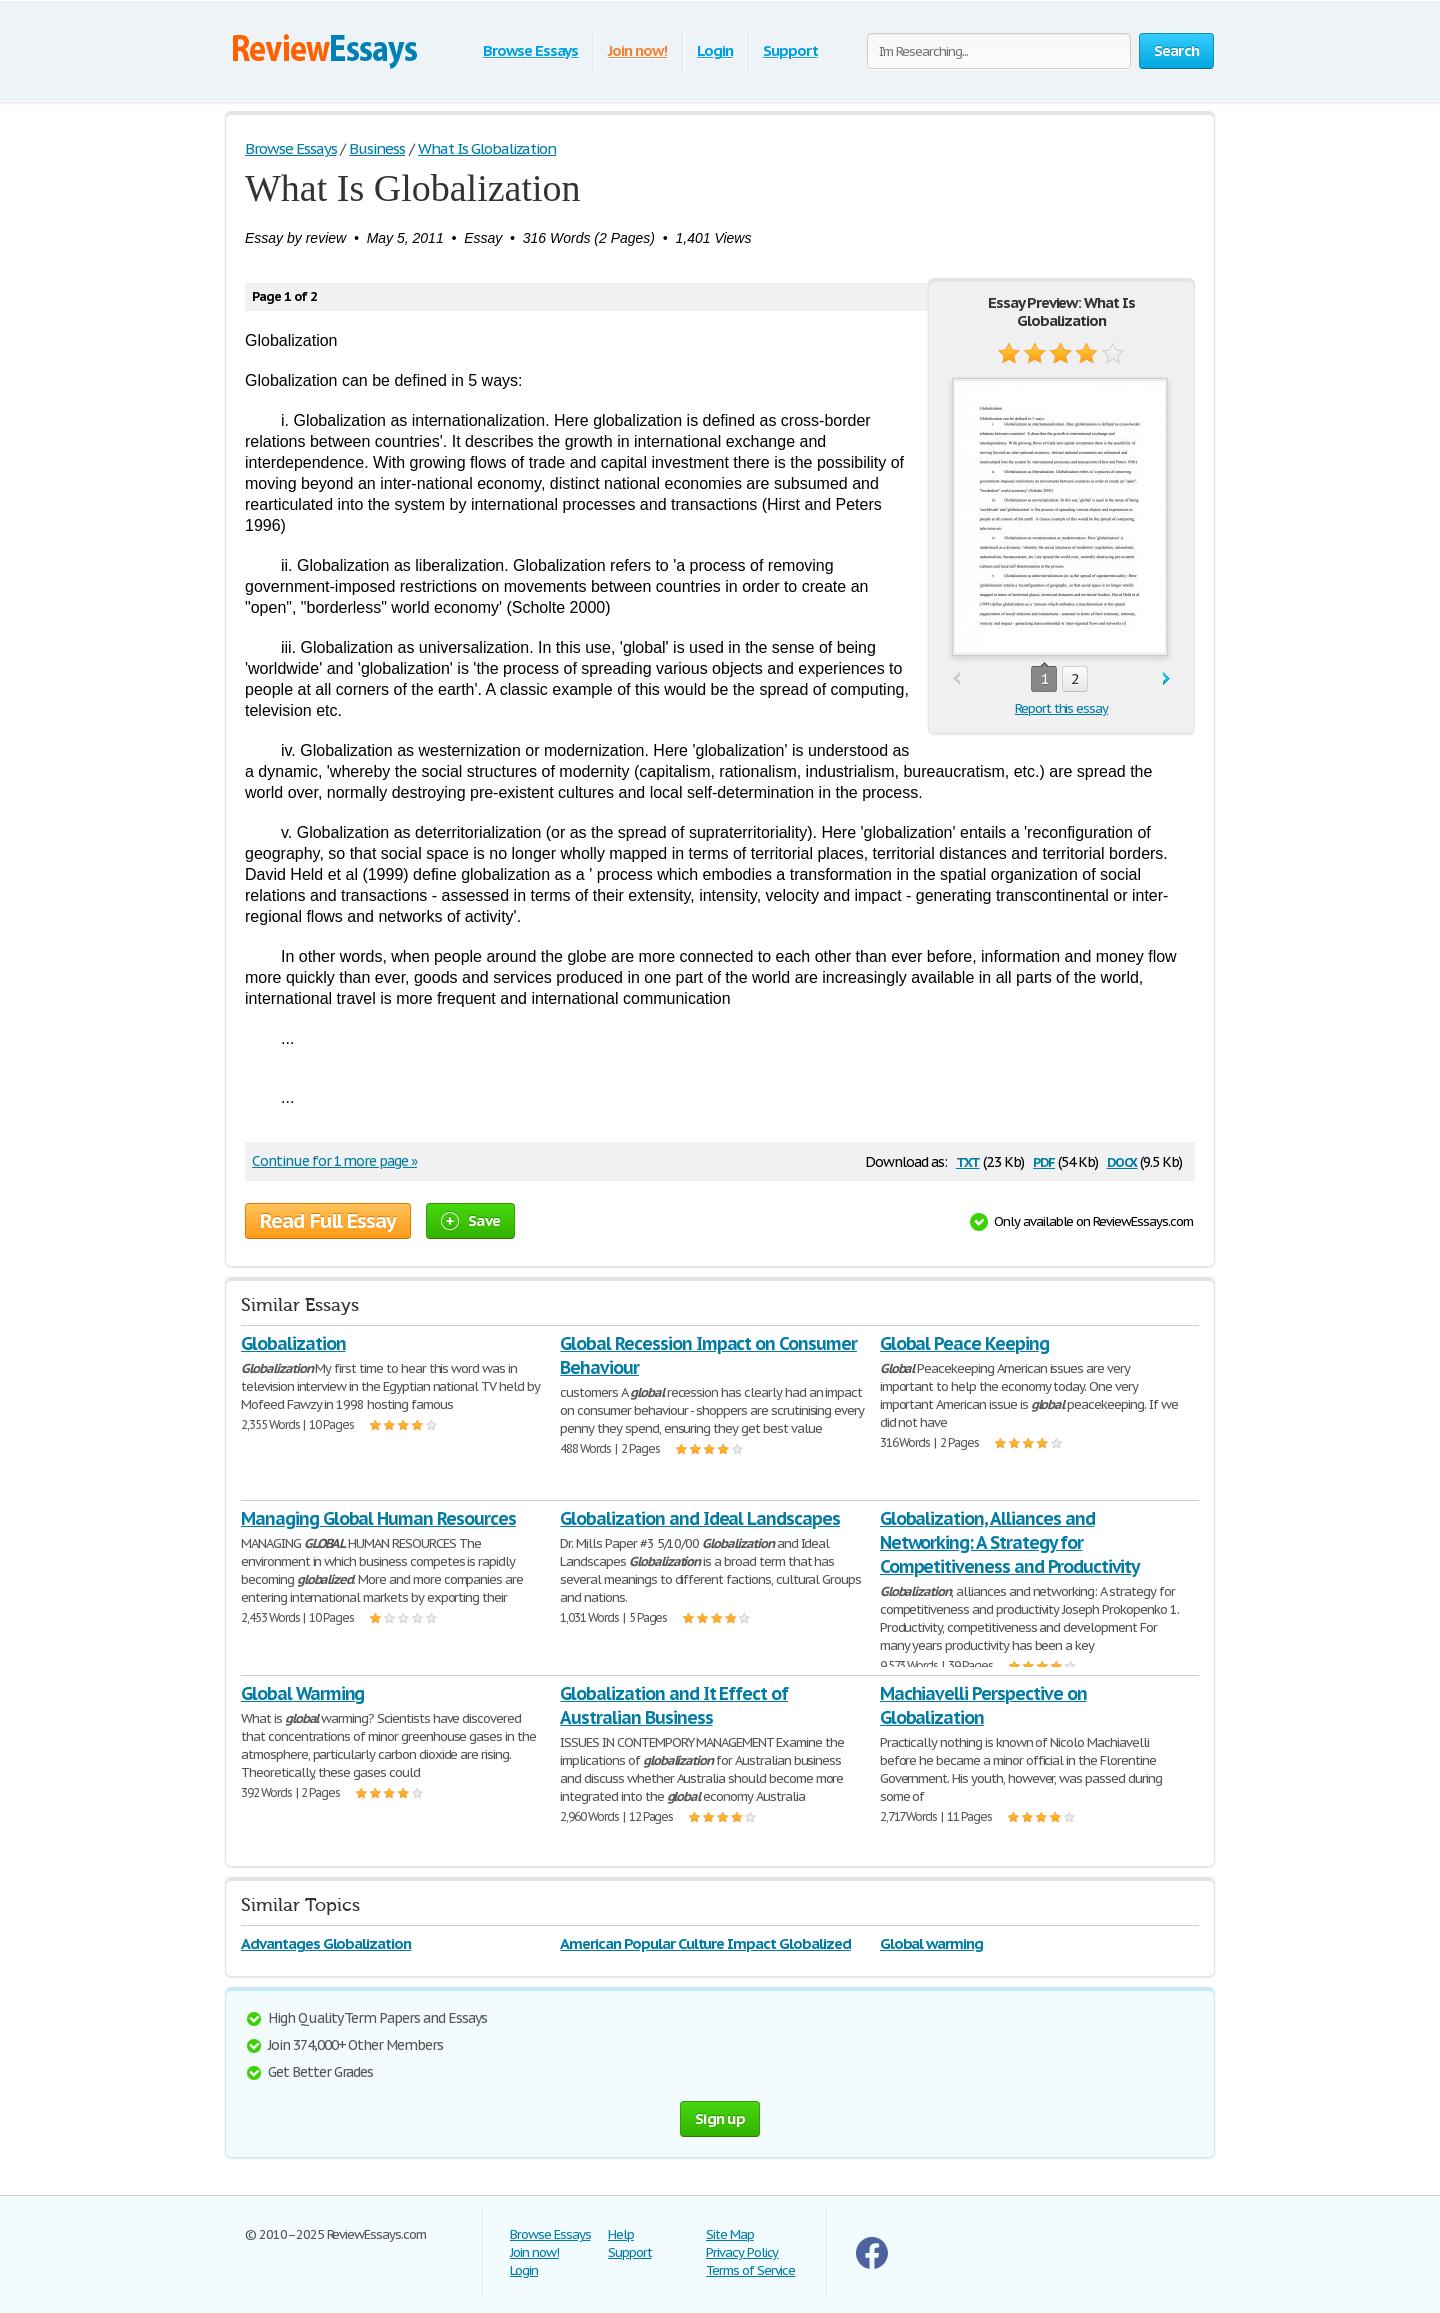  Describe the element at coordinates (705, 1943) in the screenshot. I see `American Popular Culture Impact Globalized` at that location.